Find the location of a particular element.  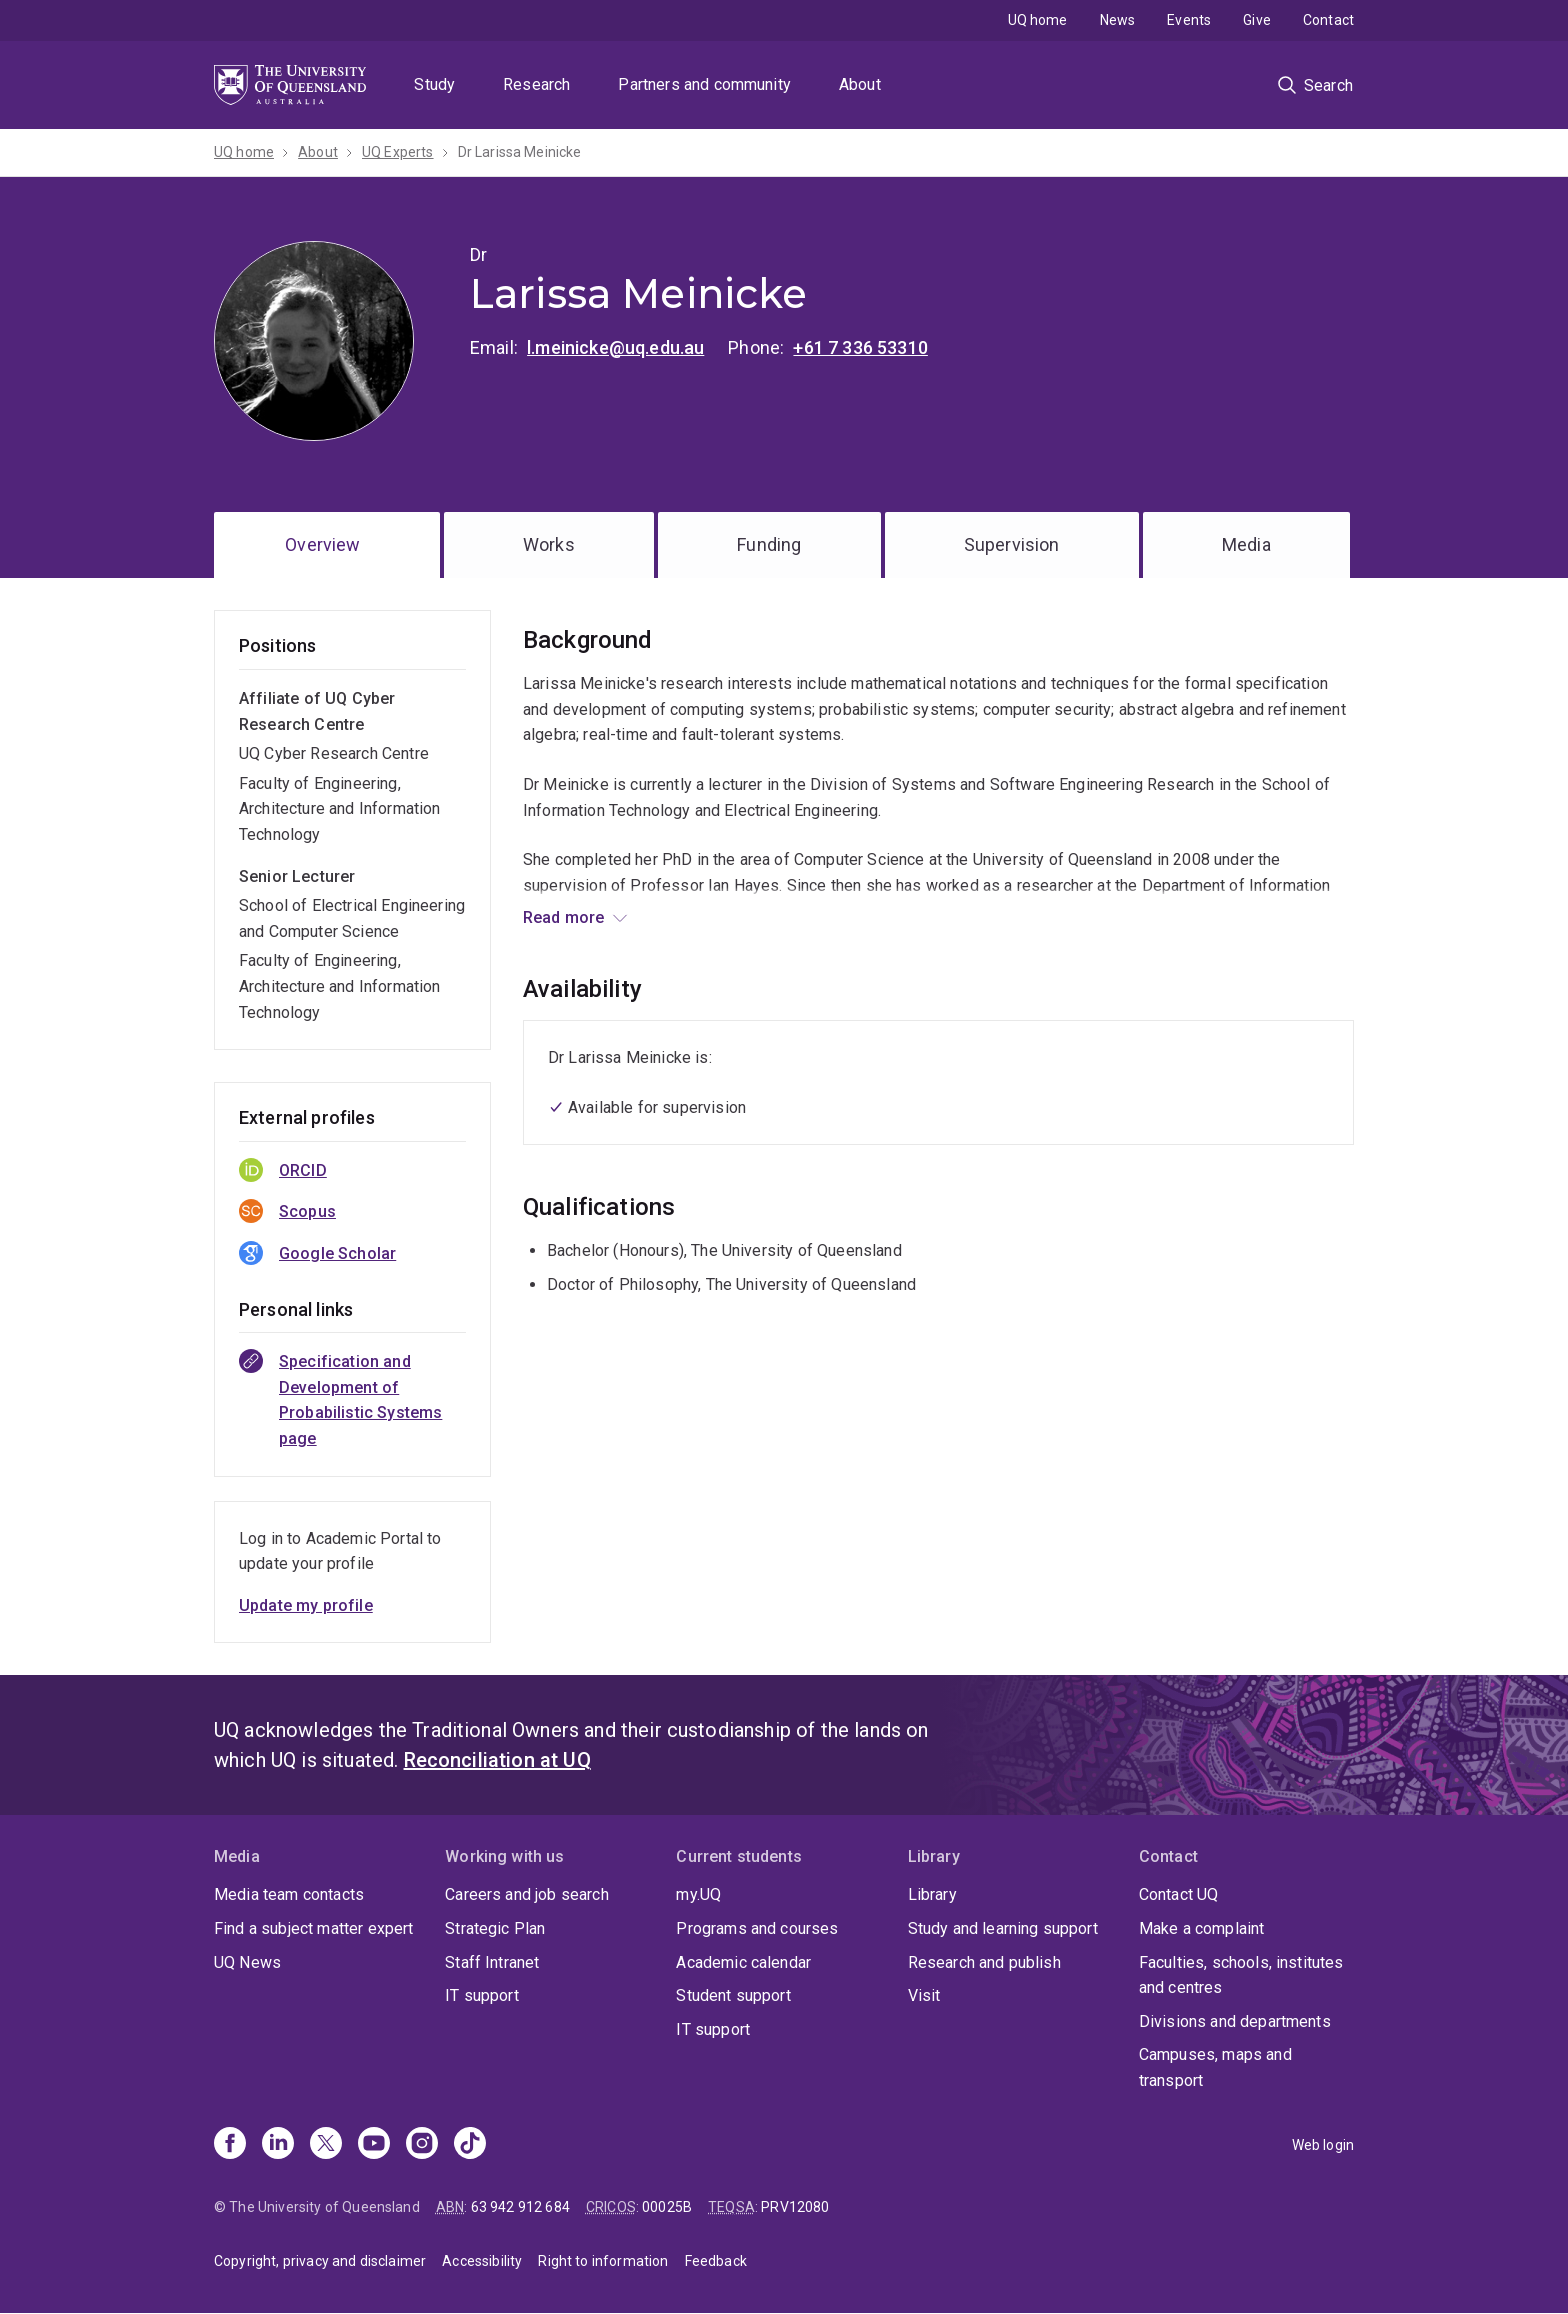

Faculties, schools, institutes and centres is located at coordinates (1241, 1975).